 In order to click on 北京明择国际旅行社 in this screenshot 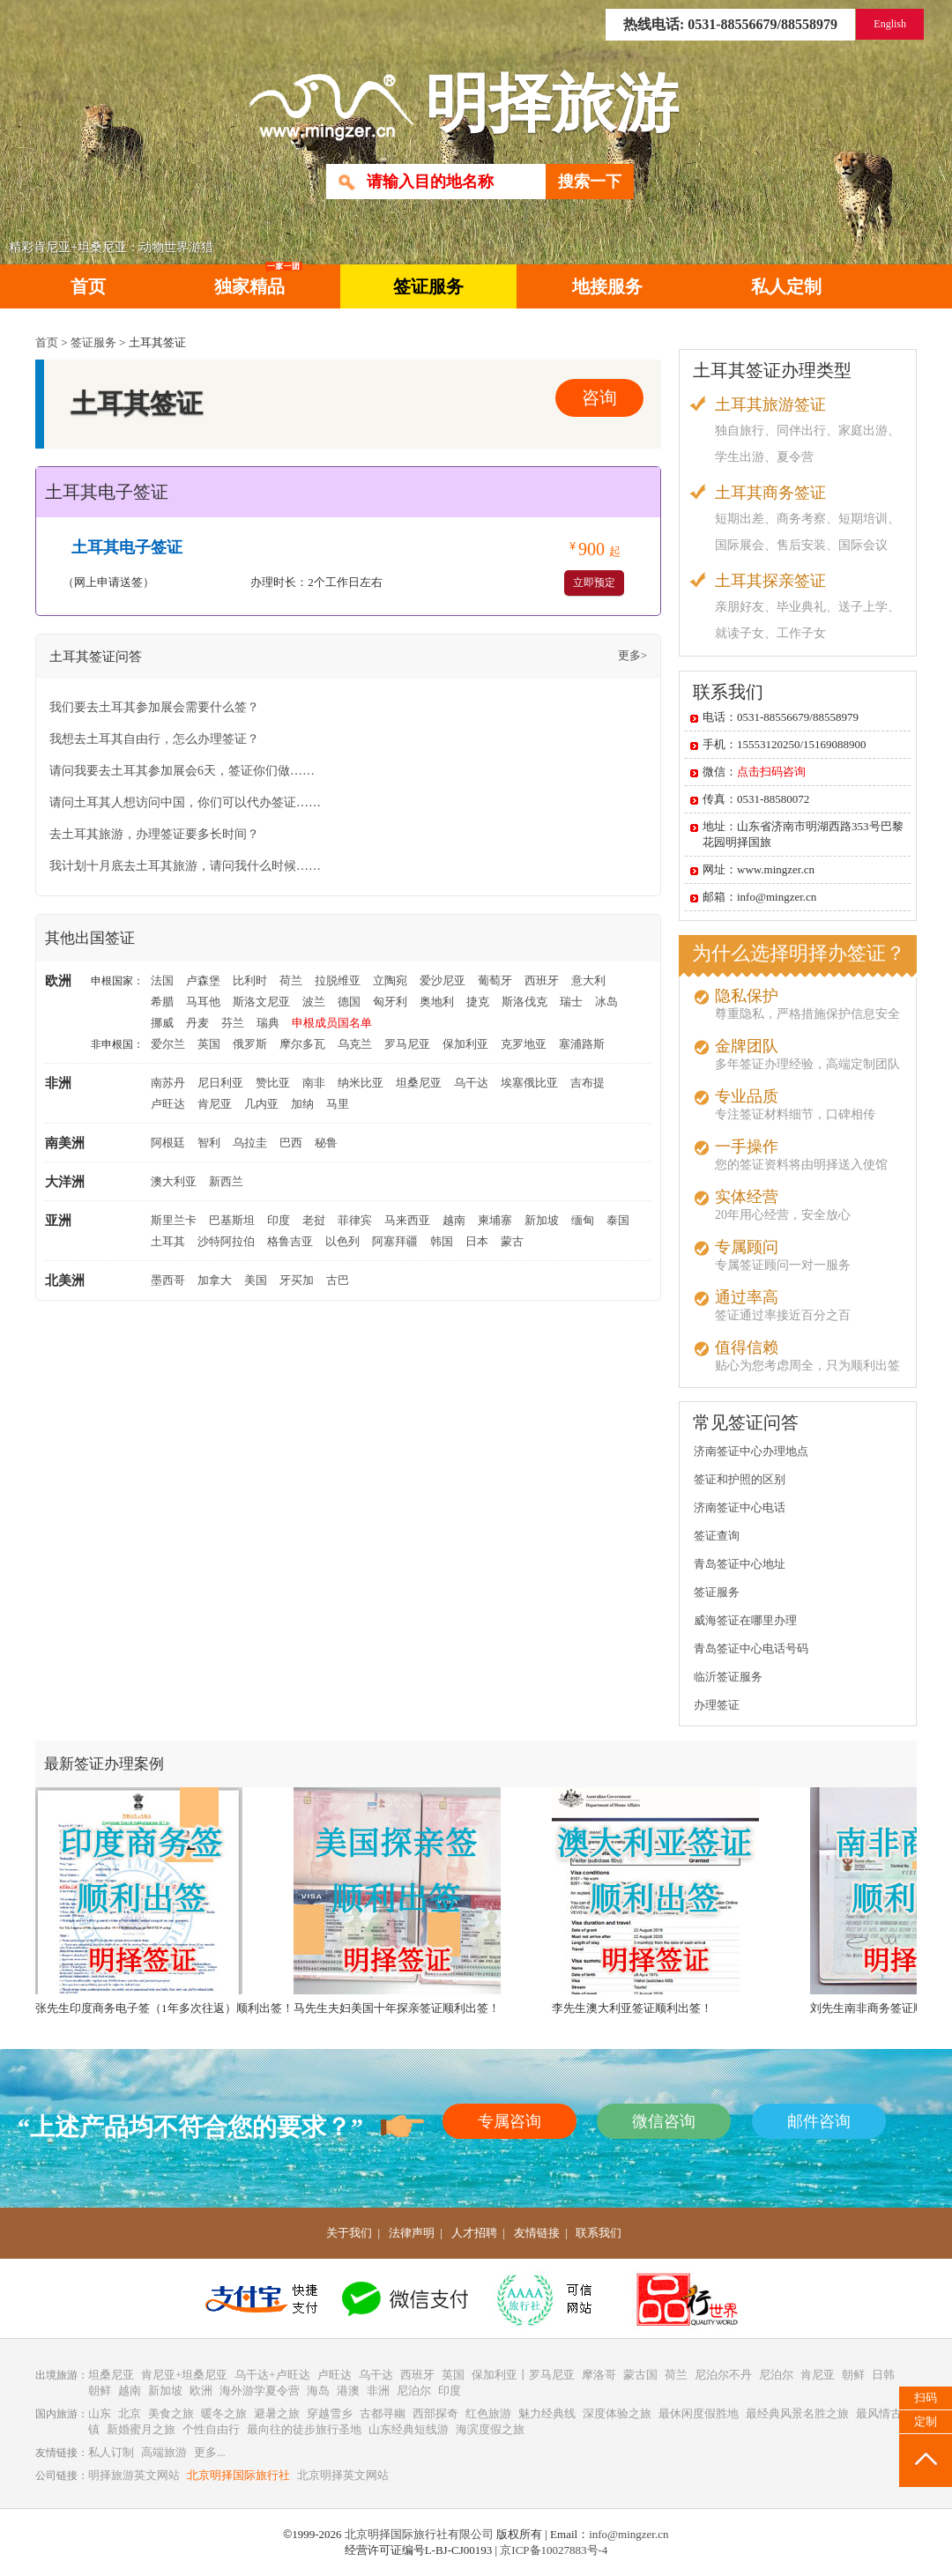, I will do `click(238, 2475)`.